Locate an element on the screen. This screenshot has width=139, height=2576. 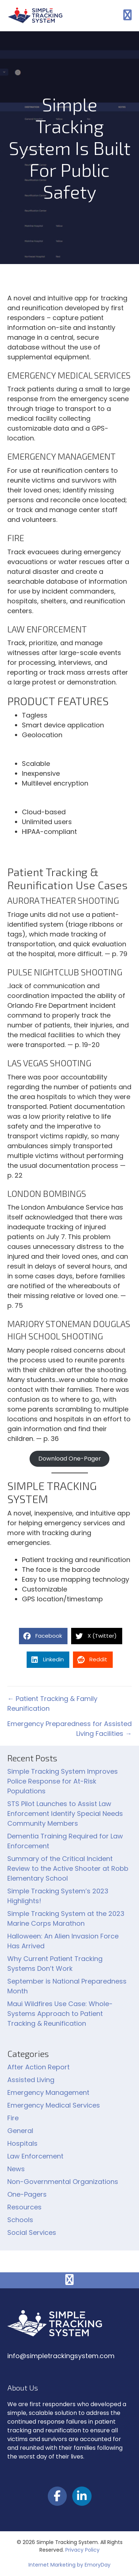
After Action Report is located at coordinates (38, 2067).